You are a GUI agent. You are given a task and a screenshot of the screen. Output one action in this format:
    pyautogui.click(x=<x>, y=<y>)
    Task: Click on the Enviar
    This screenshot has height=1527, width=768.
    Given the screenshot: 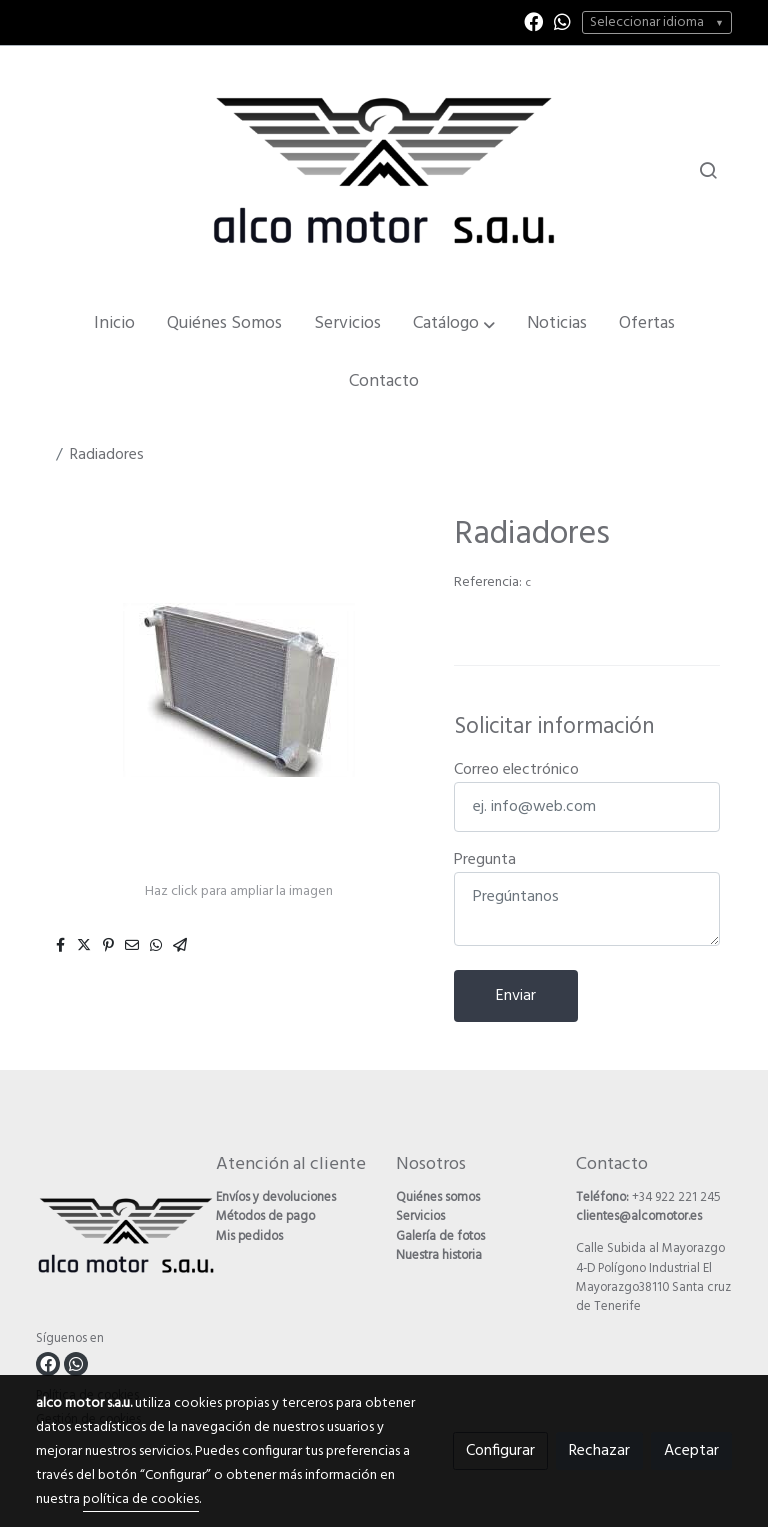 What is the action you would take?
    pyautogui.click(x=516, y=996)
    